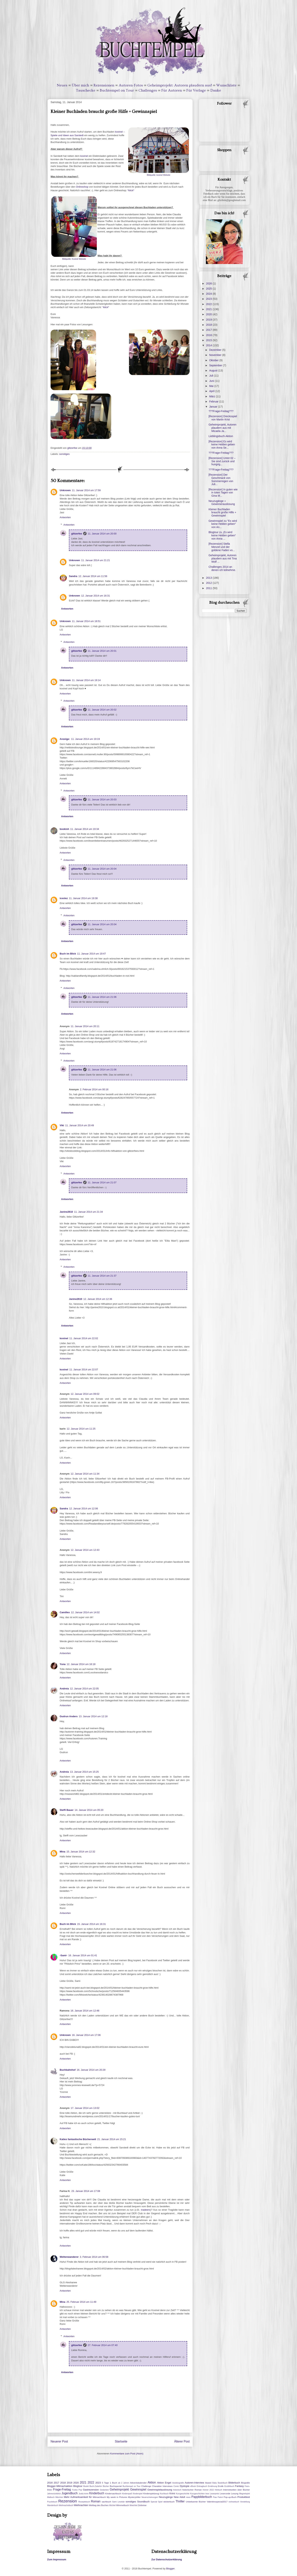 The width and height of the screenshot is (297, 2576). I want to click on 11. Januar 2014 um 21:34, so click(88, 1211).